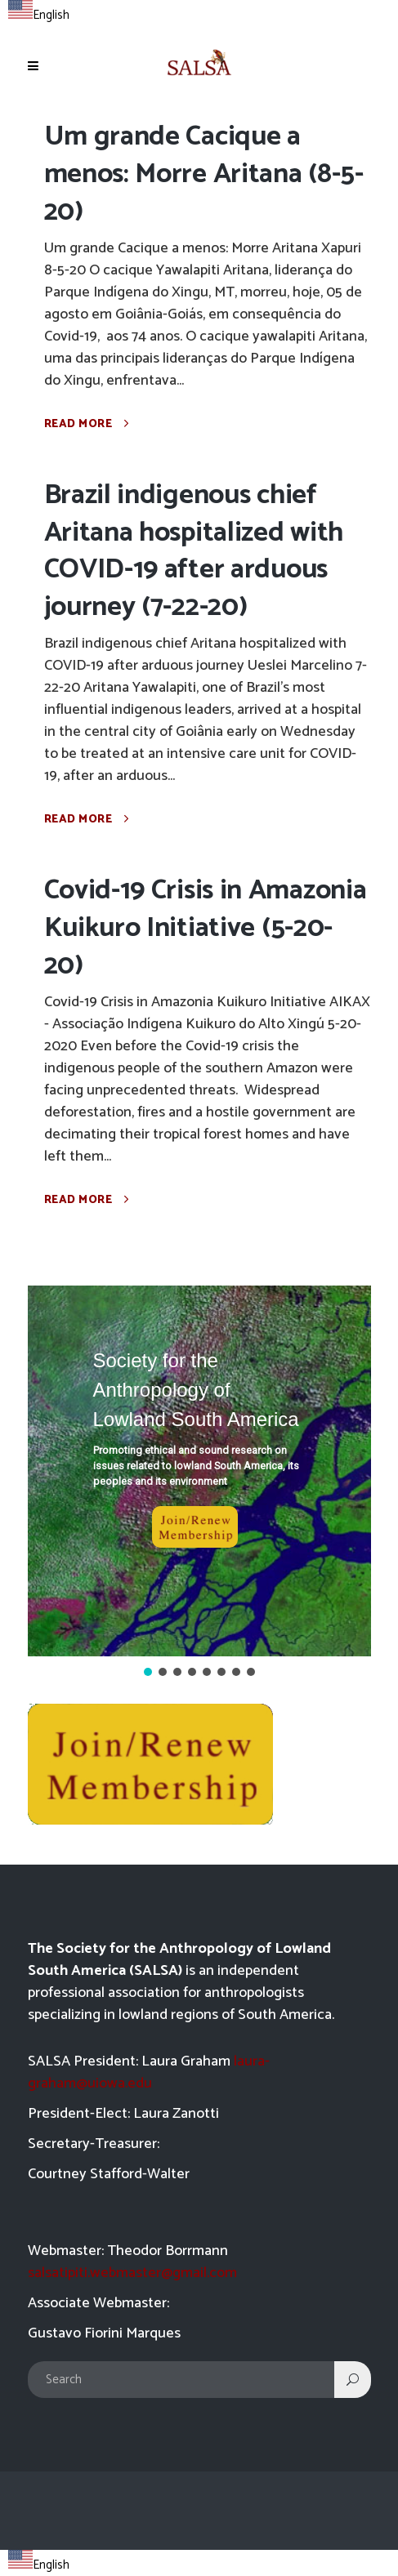 The image size is (398, 2576). Describe the element at coordinates (205, 928) in the screenshot. I see `Covid-19 Crisis in Amazonia Kuikuro Initiative (5-20-20)` at that location.